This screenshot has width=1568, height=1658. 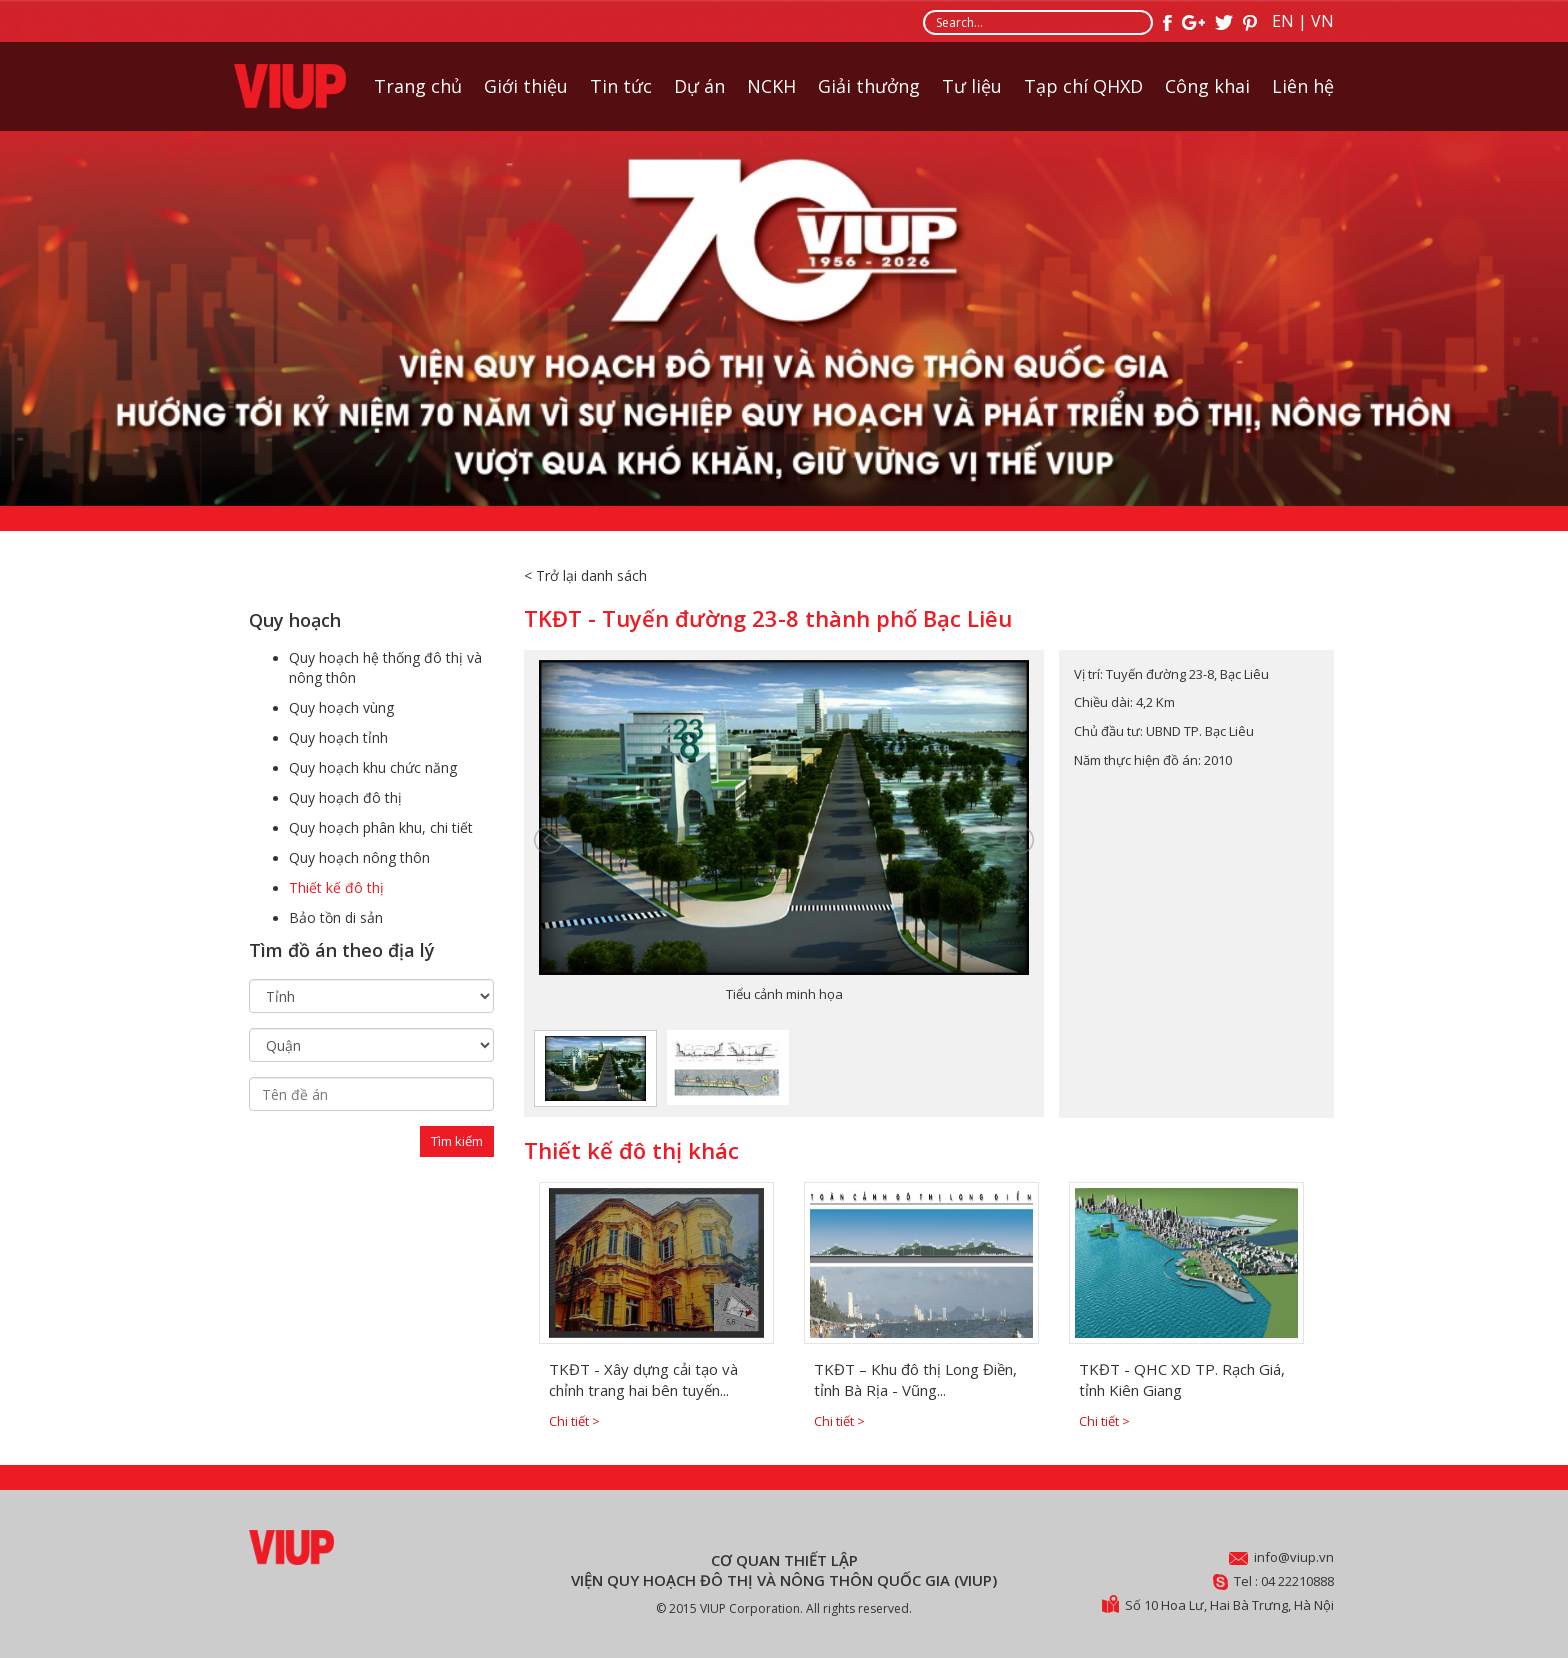 I want to click on Tin tức, so click(x=621, y=86).